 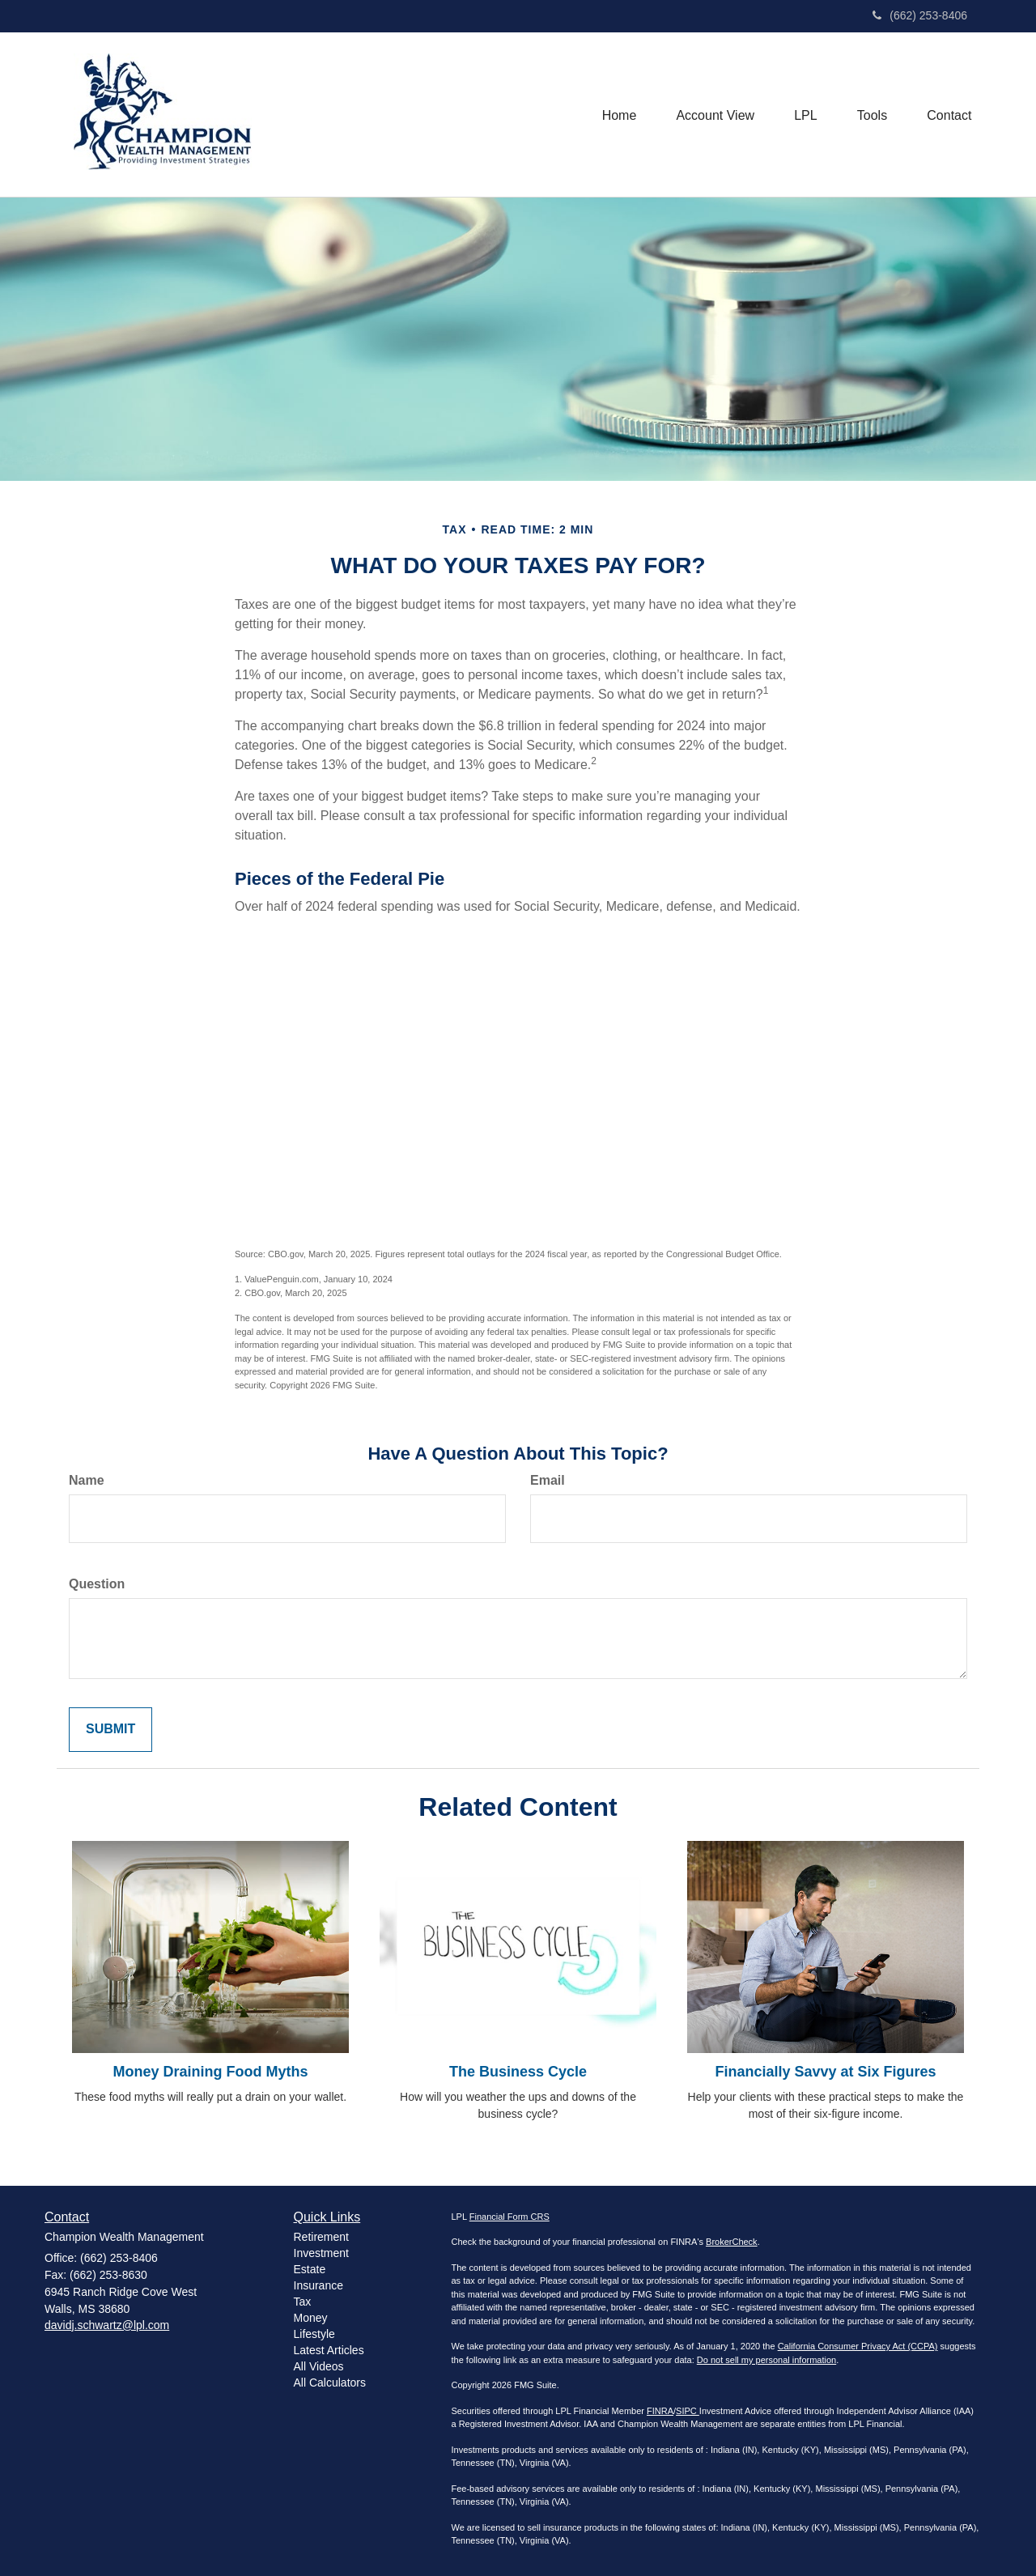 I want to click on Question, so click(x=97, y=1584).